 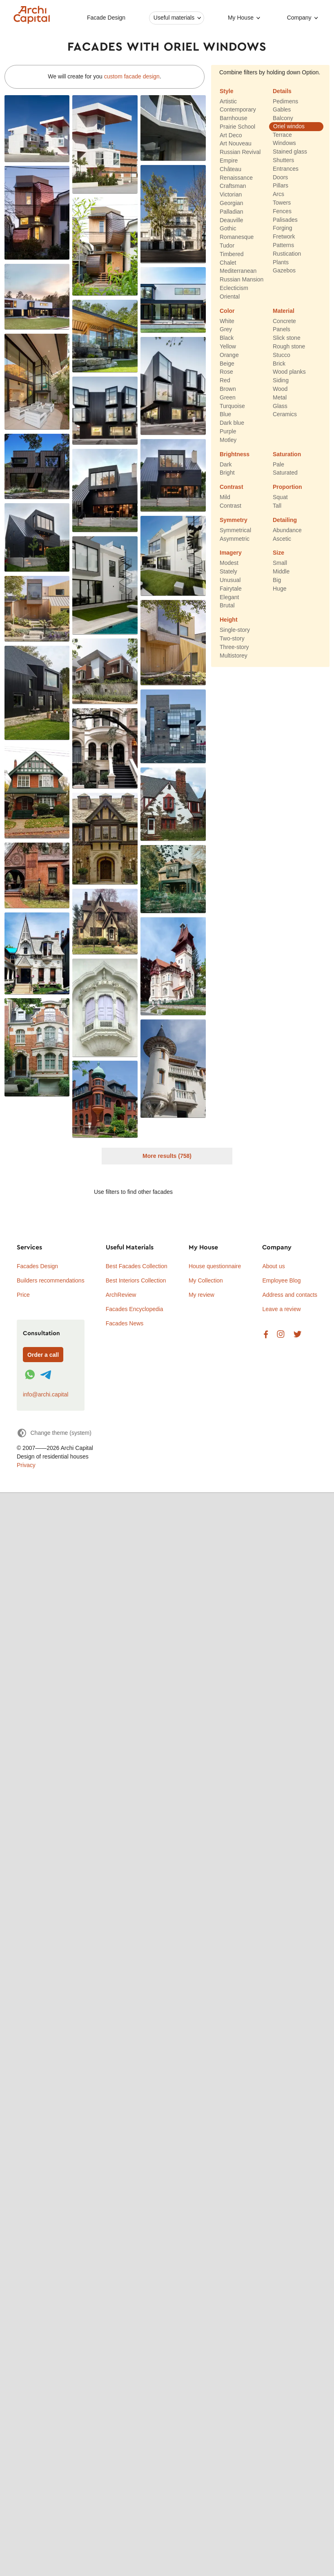 I want to click on Rough stone, so click(x=289, y=346).